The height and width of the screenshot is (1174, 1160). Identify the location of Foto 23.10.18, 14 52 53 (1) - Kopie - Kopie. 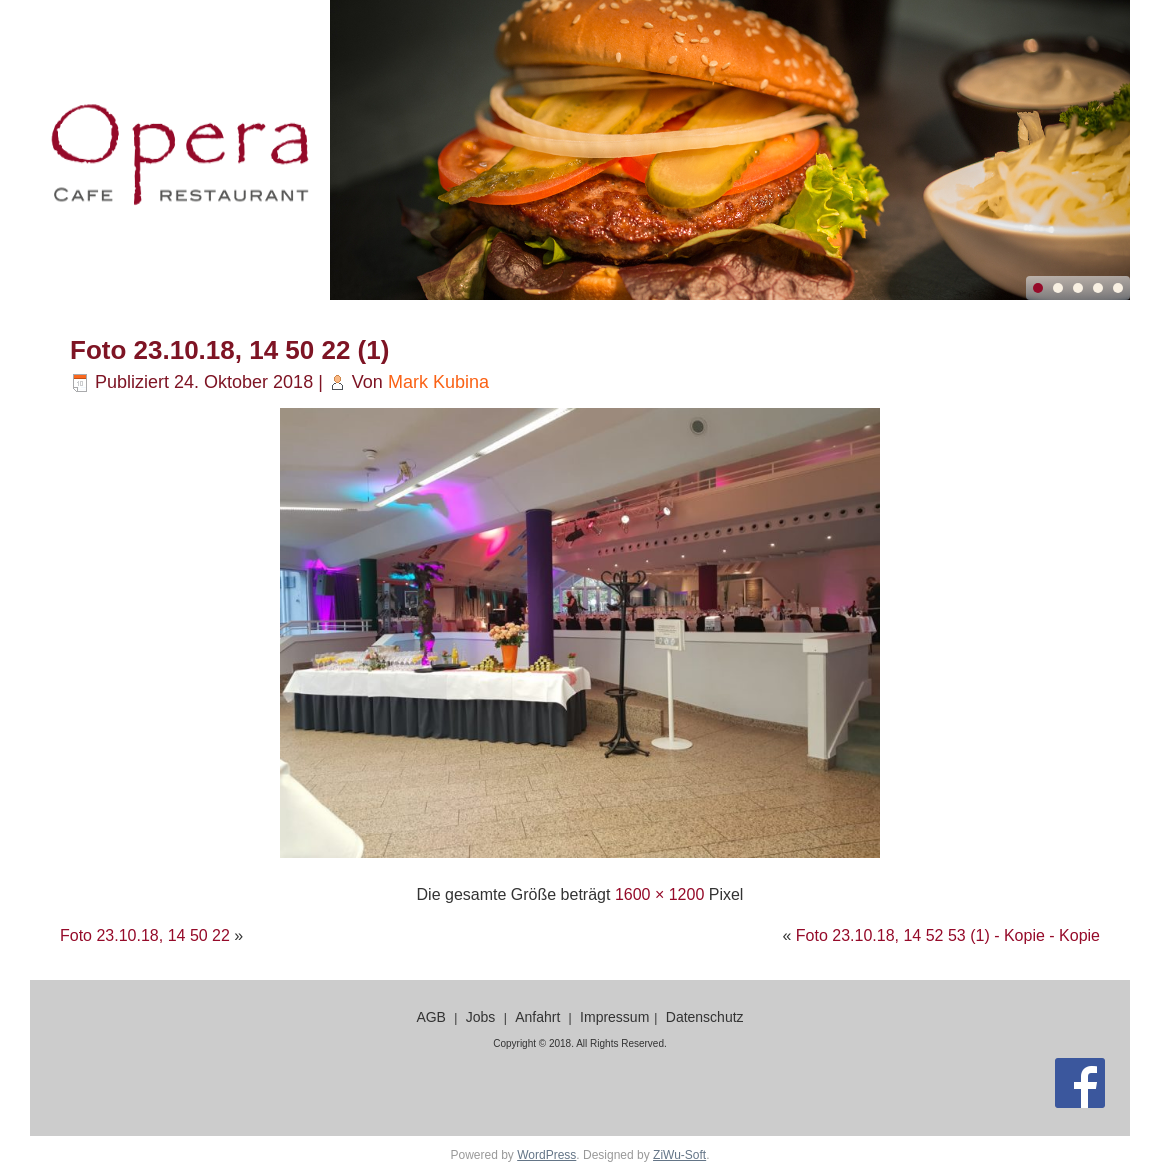
(948, 935).